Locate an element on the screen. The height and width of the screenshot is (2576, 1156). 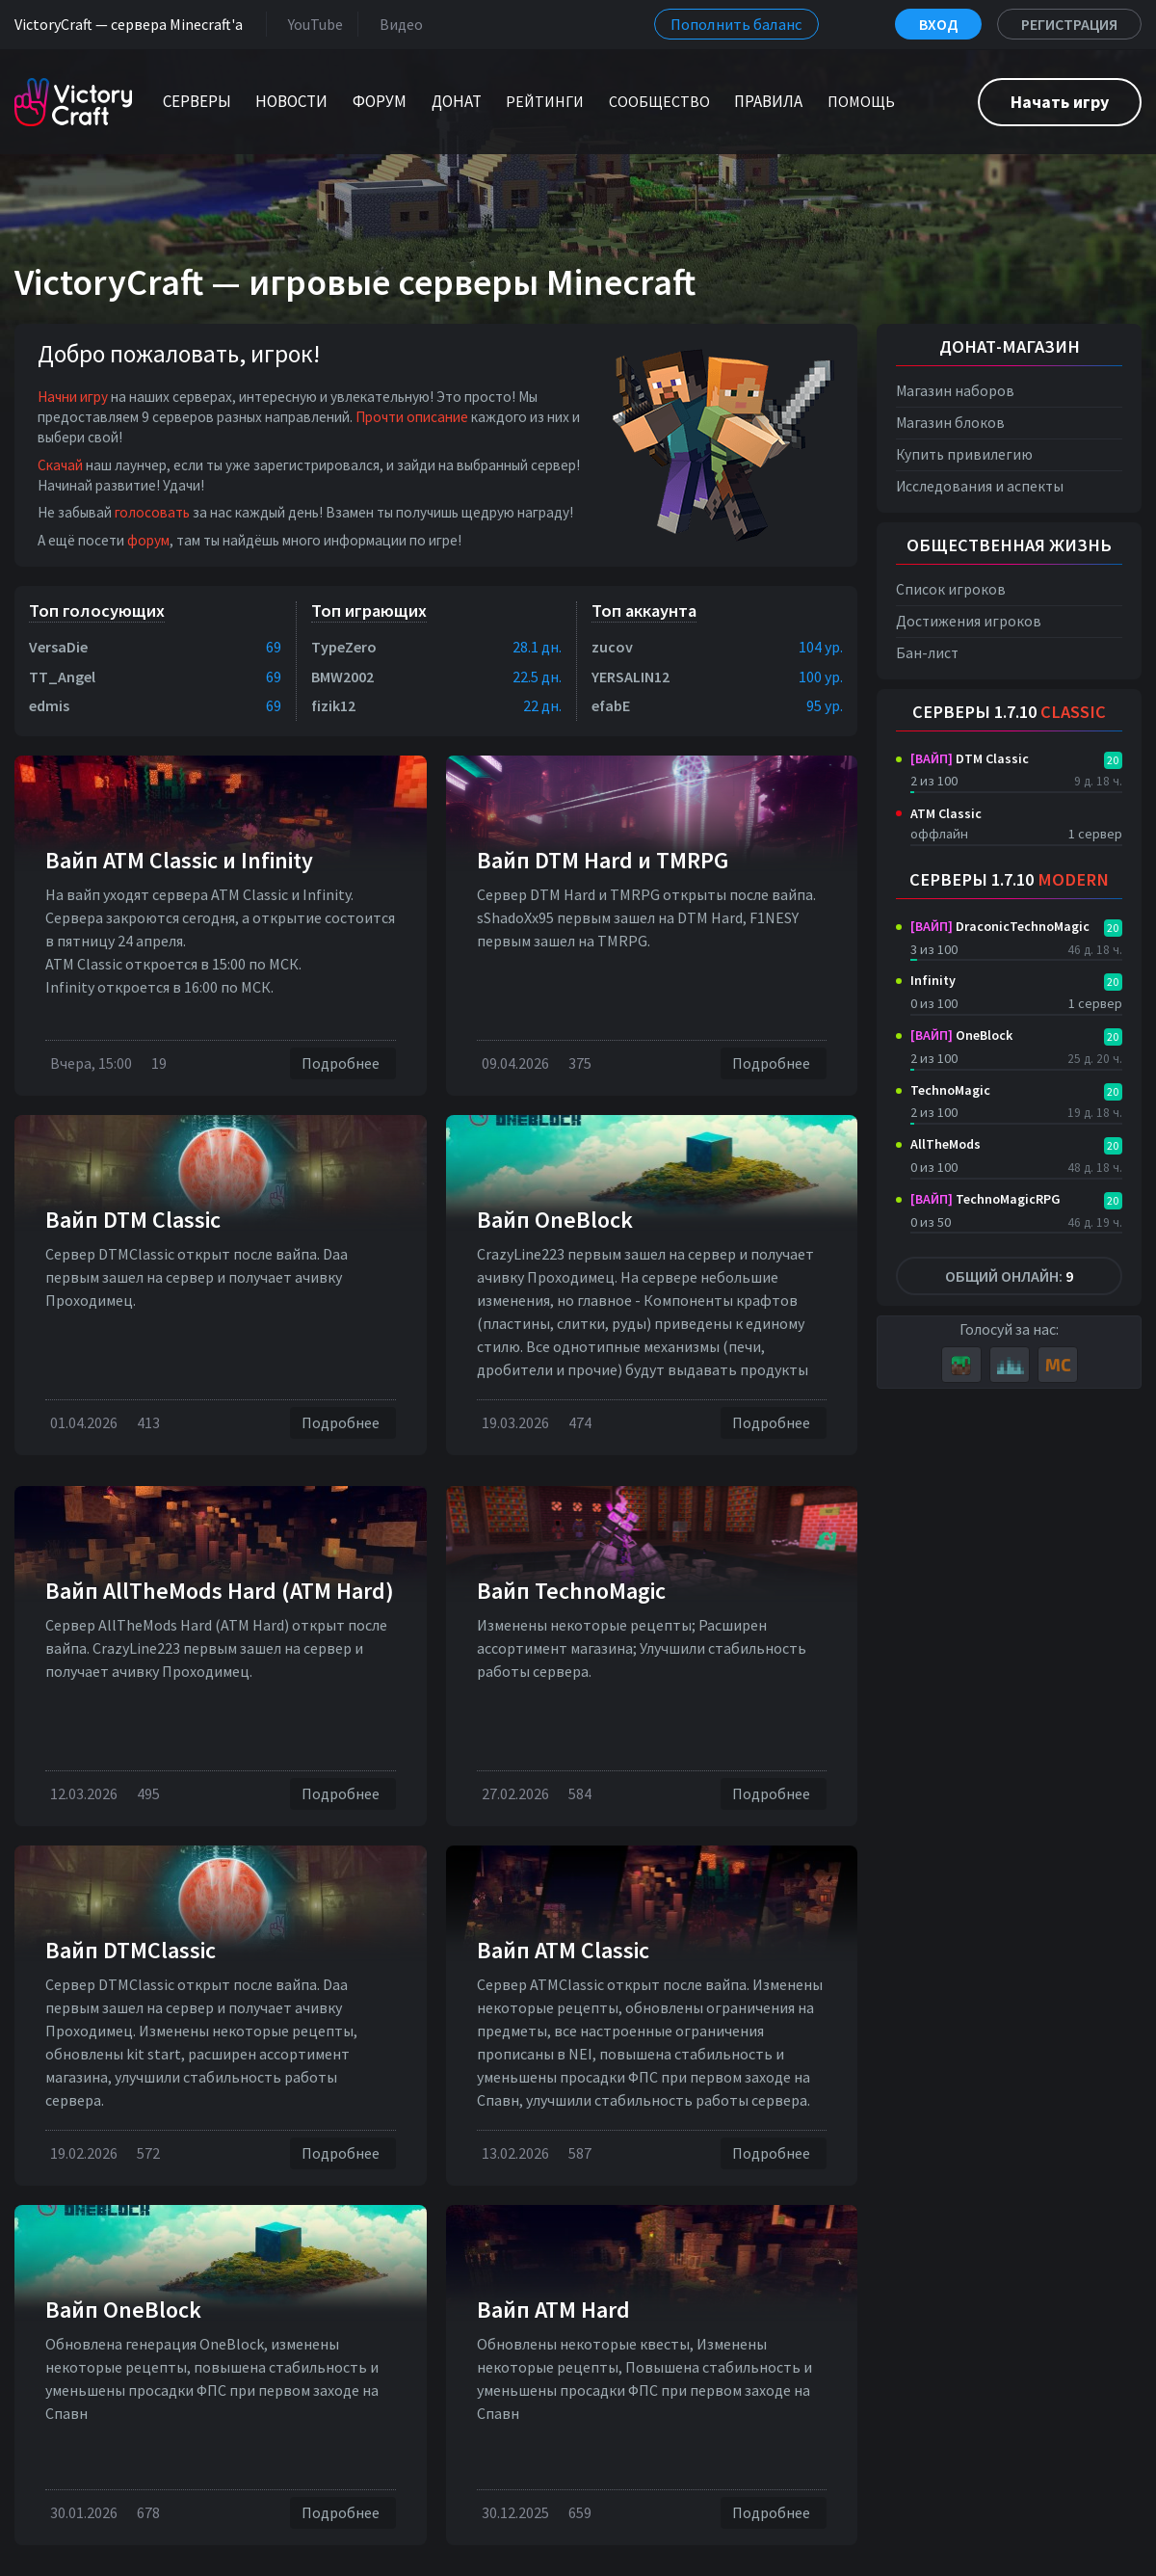
Пополнить баланс is located at coordinates (736, 24).